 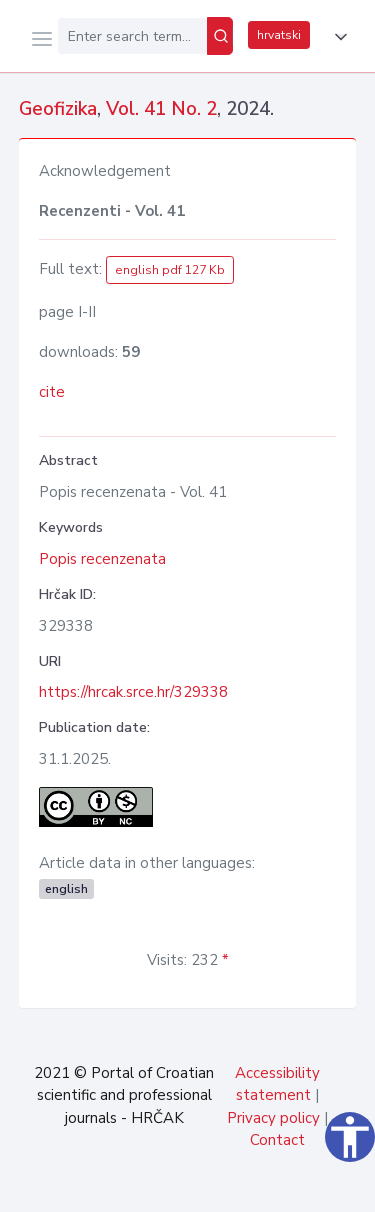 I want to click on [button], so click(x=337, y=37).